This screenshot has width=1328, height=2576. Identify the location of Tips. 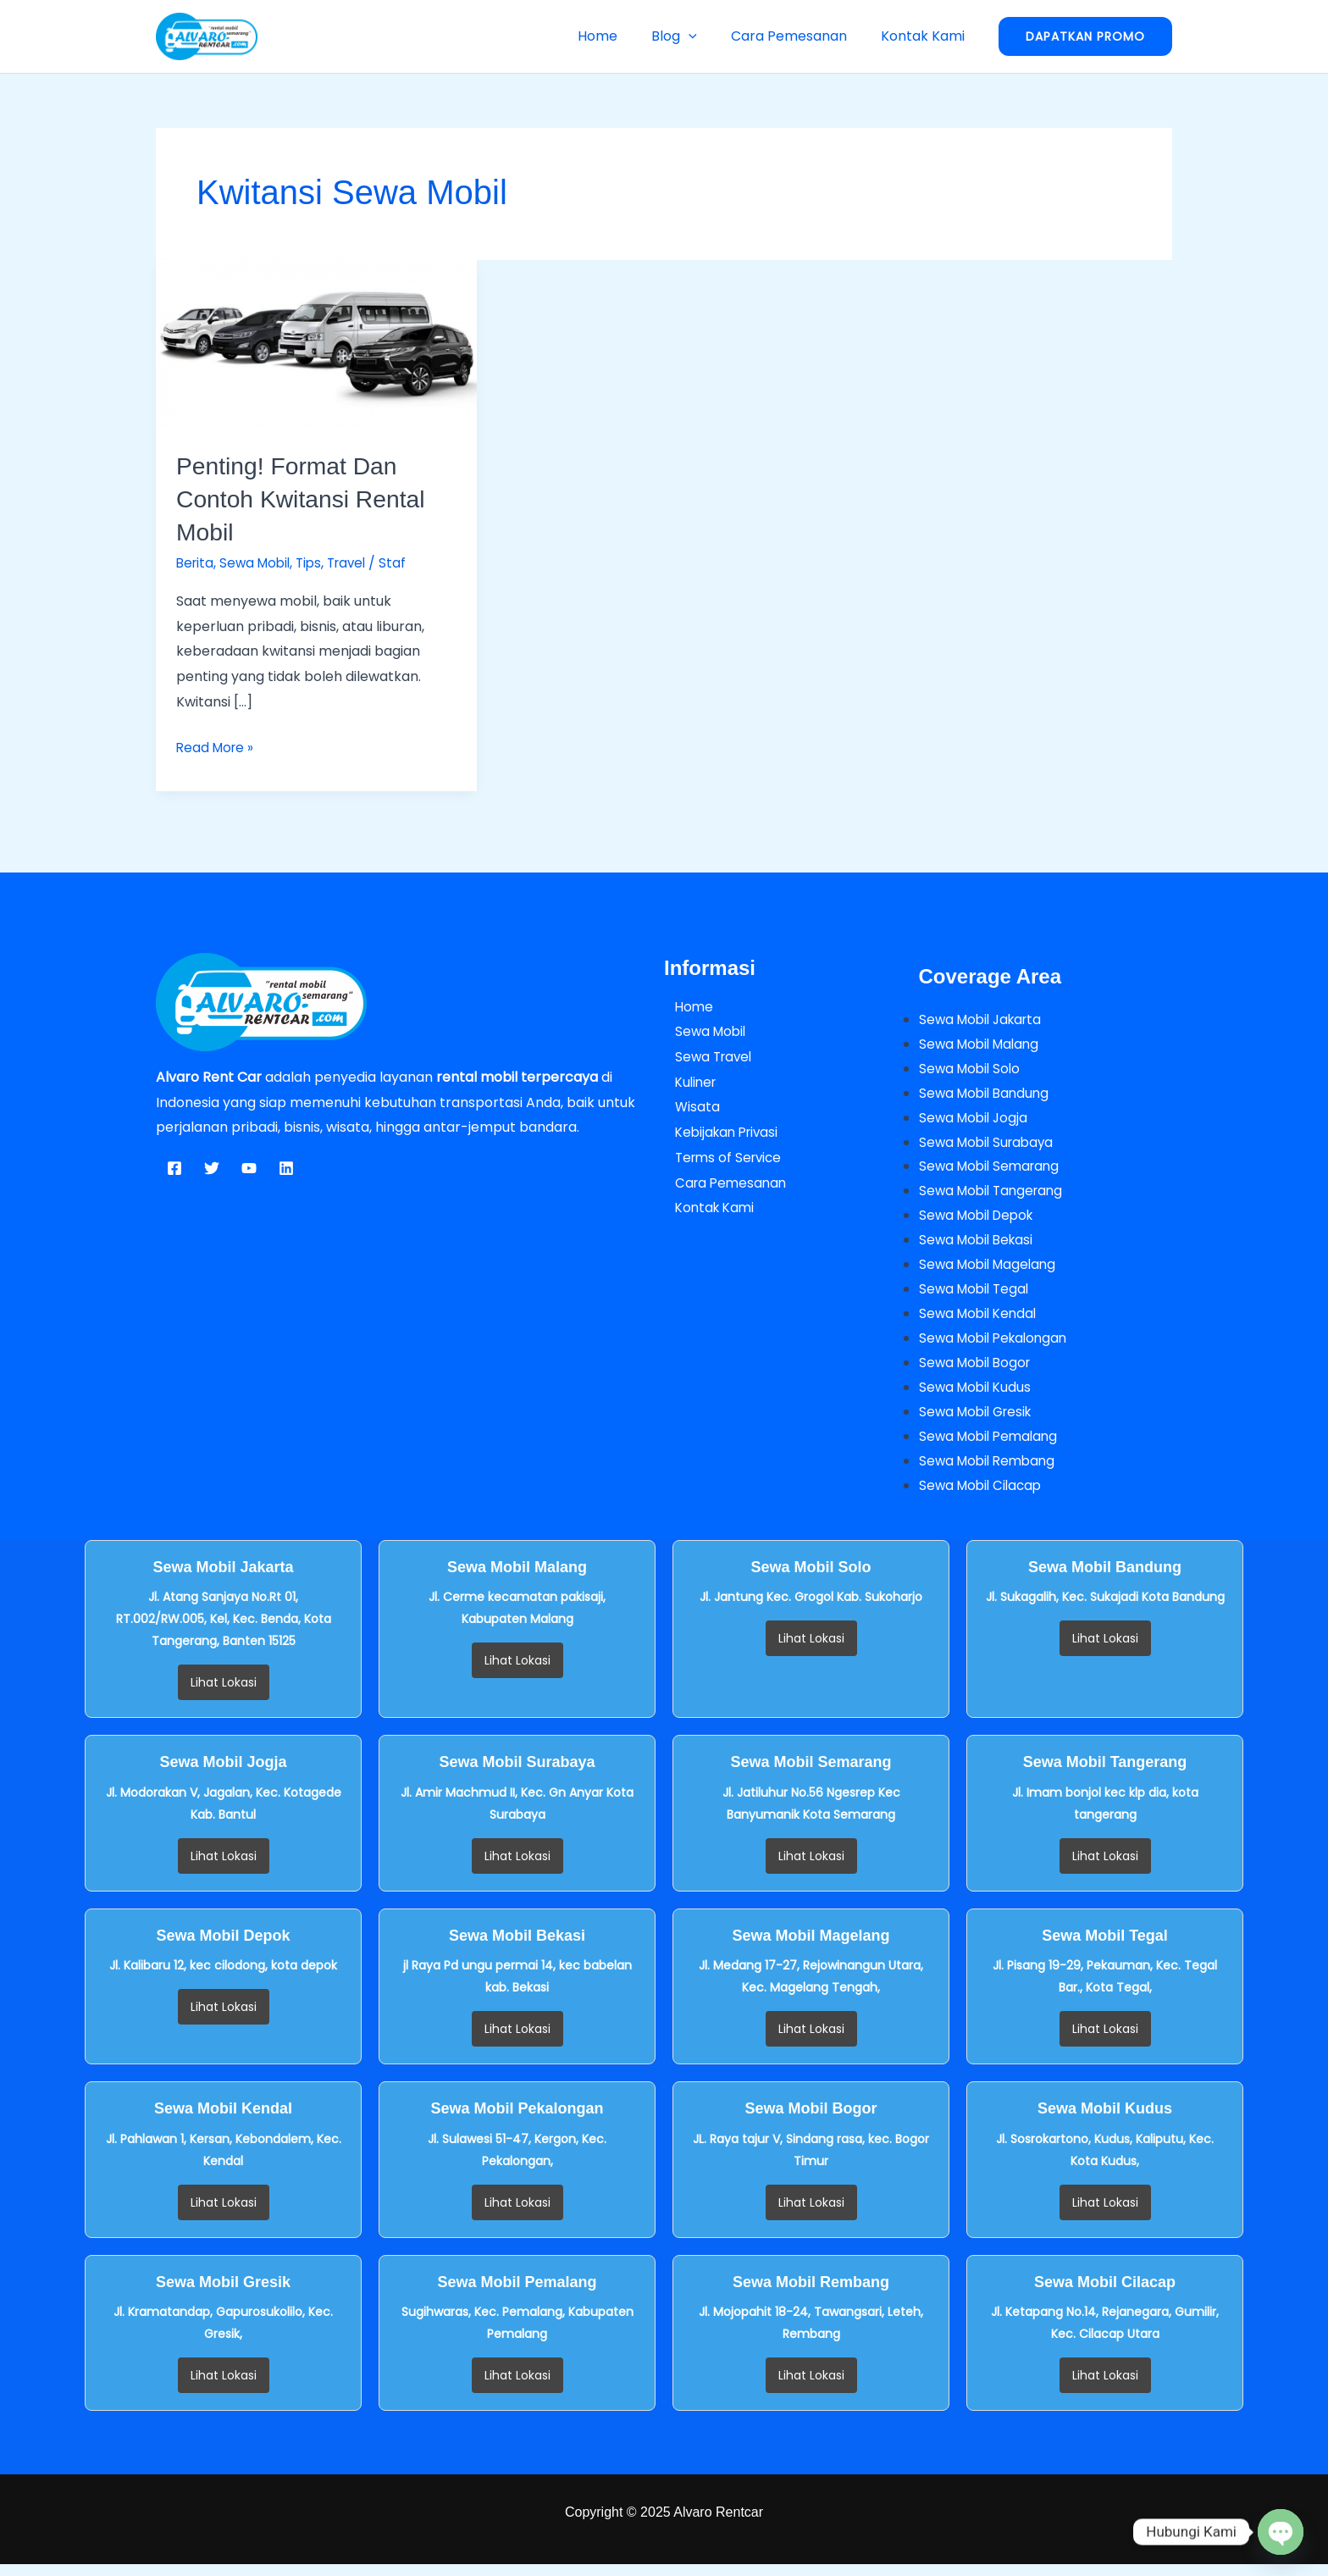
(315, 563).